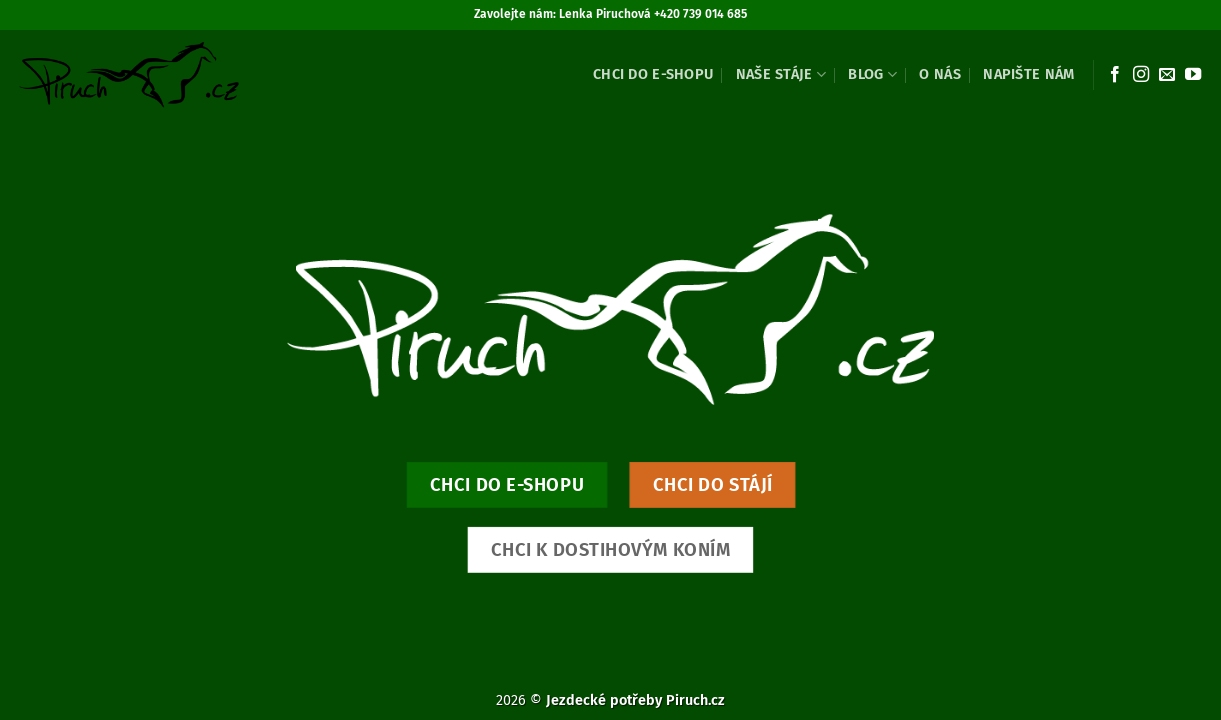  Describe the element at coordinates (1141, 75) in the screenshot. I see `[Sledujte náš Instagram]` at that location.